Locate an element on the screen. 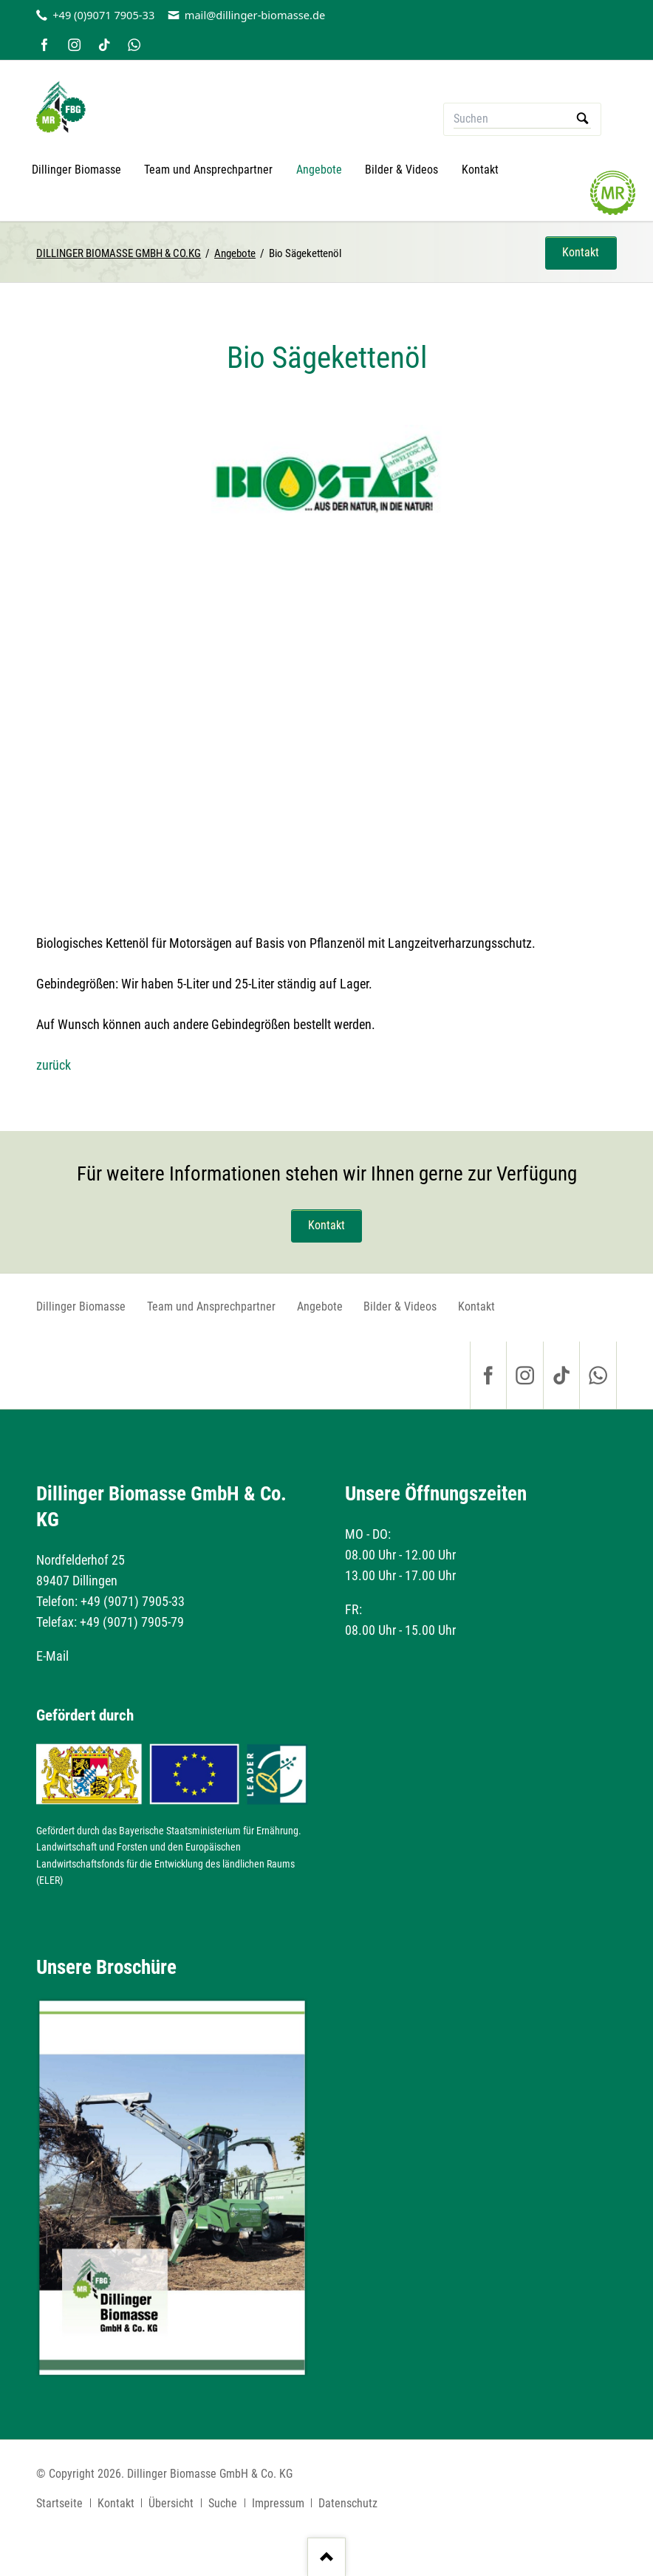  Übersicht is located at coordinates (171, 2503).